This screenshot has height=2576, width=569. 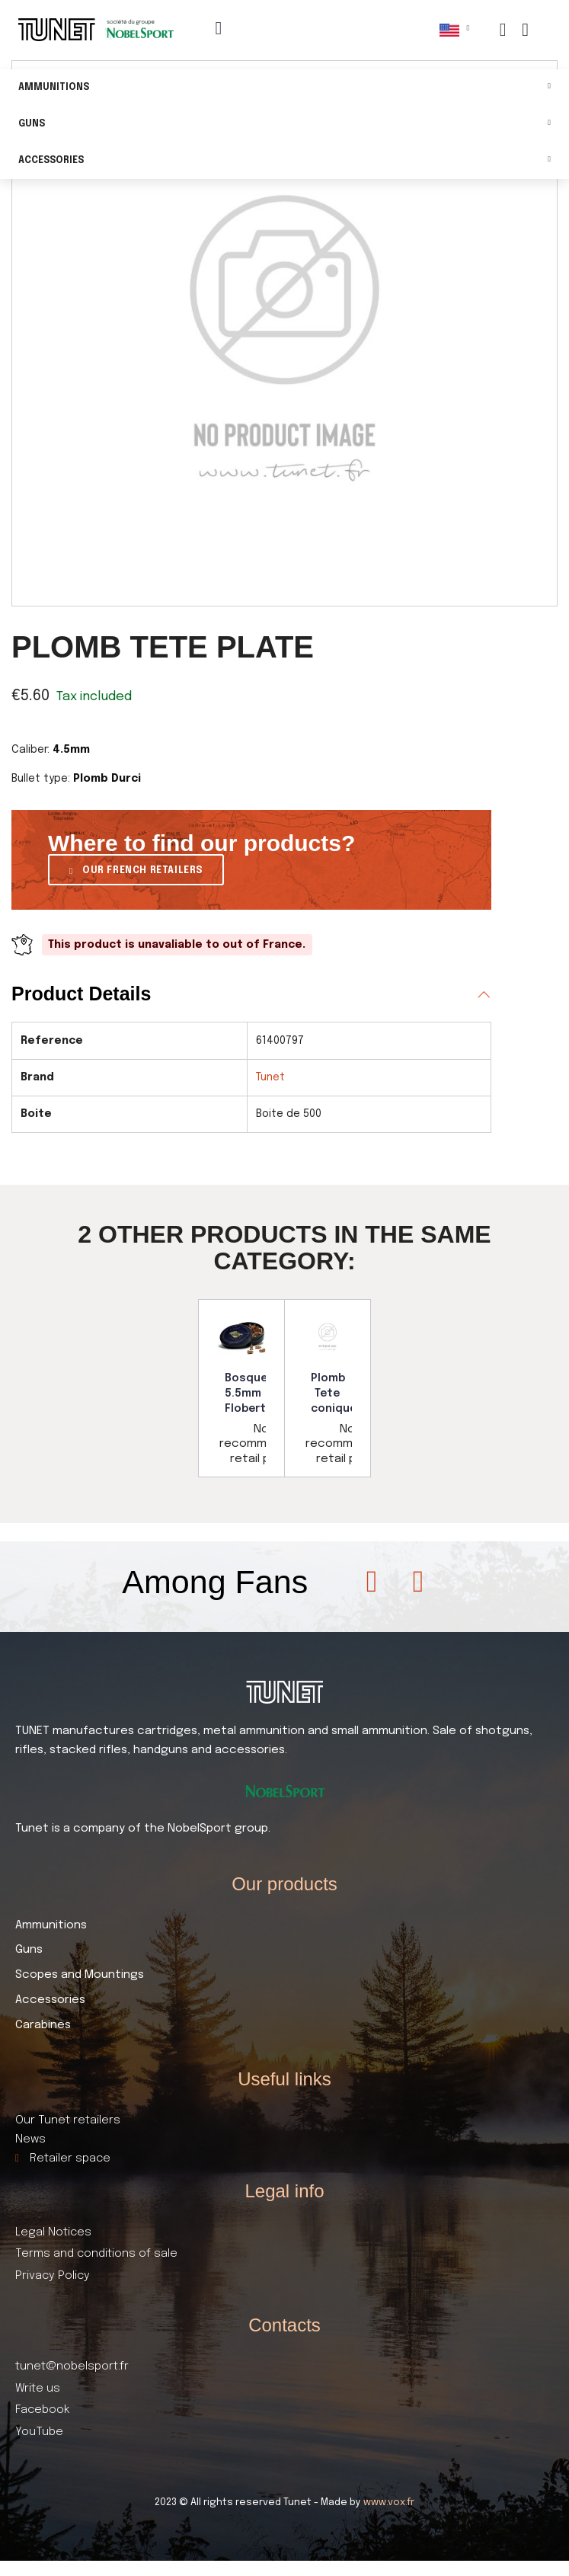 I want to click on Carabines, so click(x=43, y=2025).